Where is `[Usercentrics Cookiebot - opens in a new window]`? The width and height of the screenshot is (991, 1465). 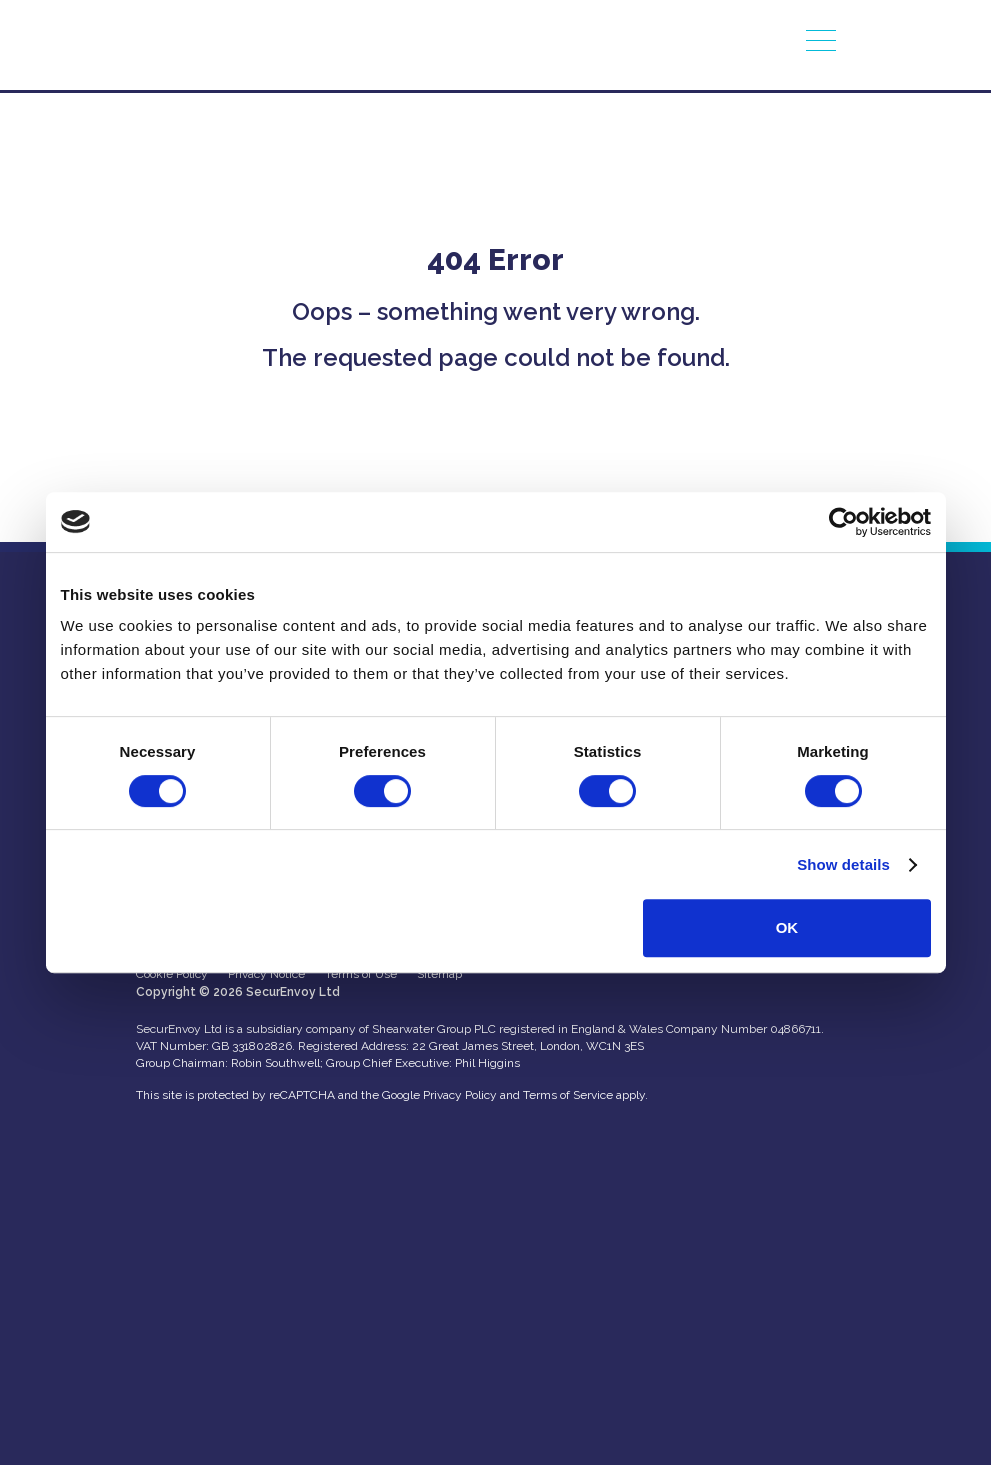
[Usercentrics Cookiebot - opens in a new window] is located at coordinates (843, 522).